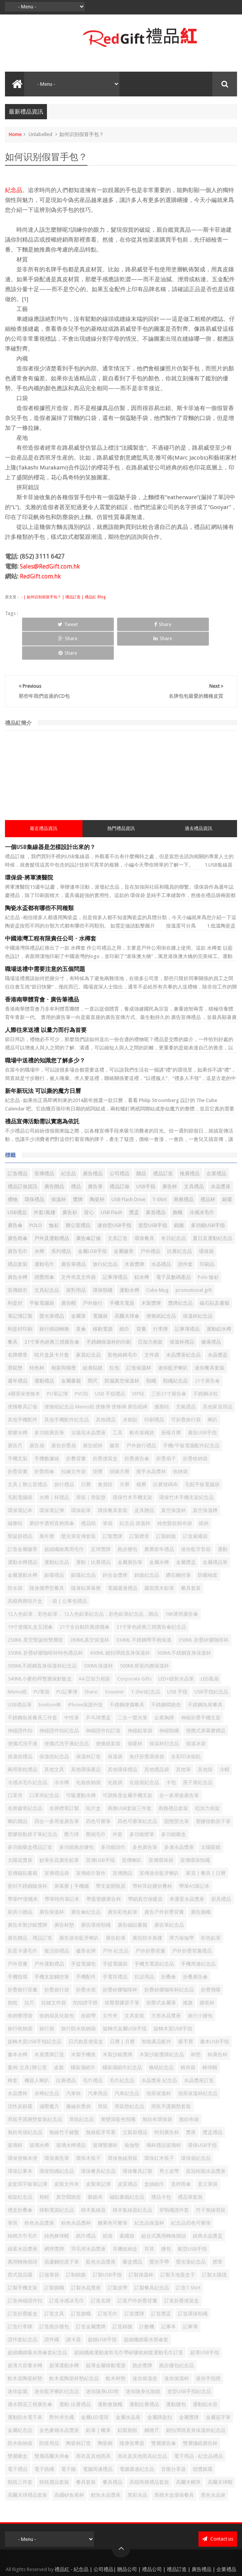 Image resolution: width=242 pixels, height=2576 pixels. I want to click on promotional gift, so click(194, 1261).